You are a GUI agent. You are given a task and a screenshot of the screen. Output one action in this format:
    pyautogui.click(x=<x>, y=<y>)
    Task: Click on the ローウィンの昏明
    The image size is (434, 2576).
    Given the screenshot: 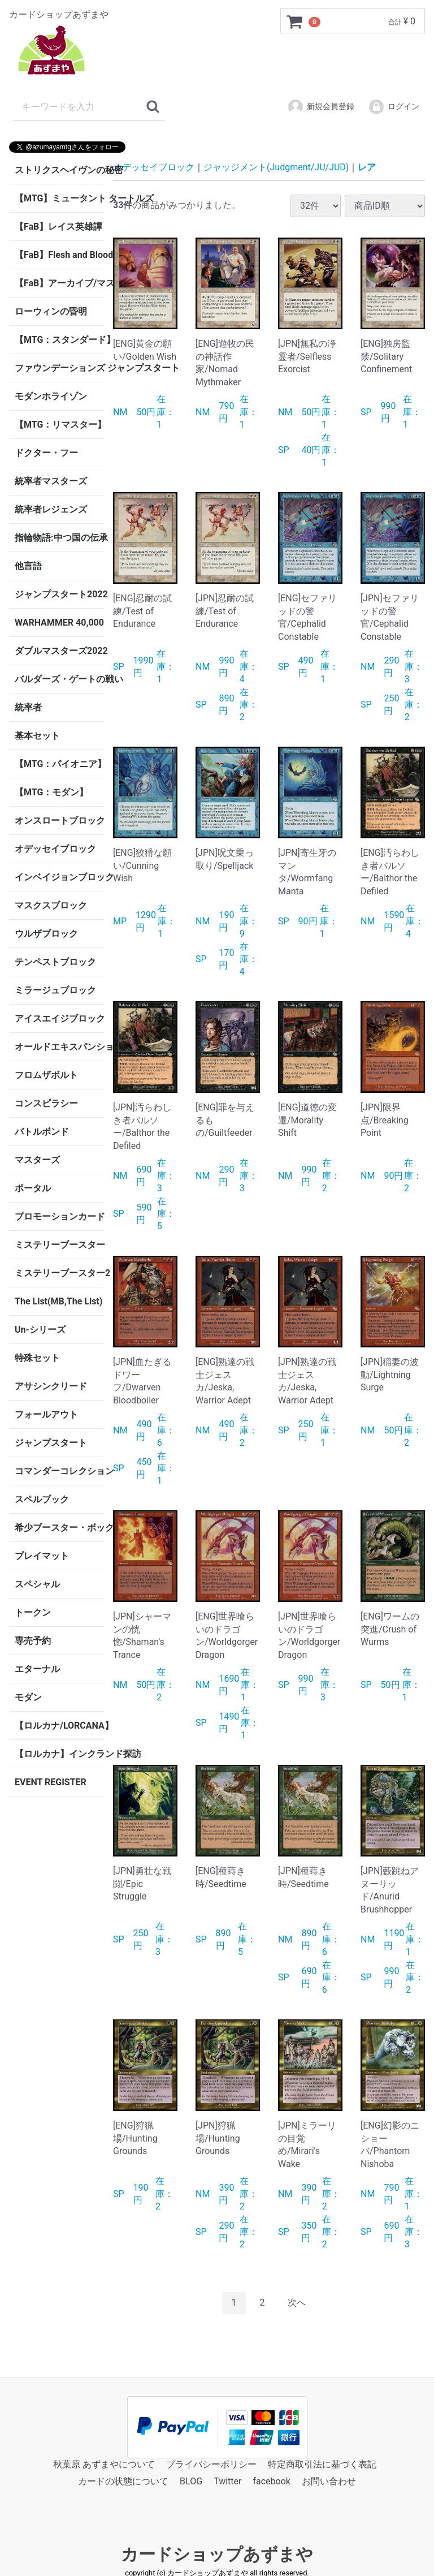 What is the action you would take?
    pyautogui.click(x=51, y=311)
    